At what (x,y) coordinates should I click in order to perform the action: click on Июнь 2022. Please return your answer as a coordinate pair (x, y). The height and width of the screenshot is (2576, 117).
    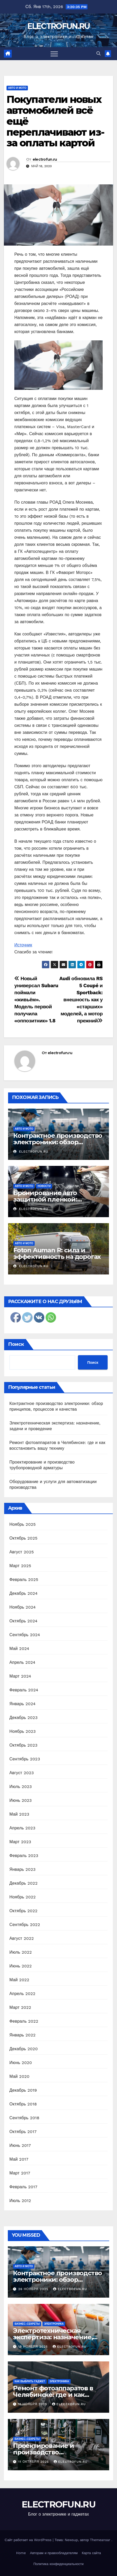
    Looking at the image, I should click on (20, 1966).